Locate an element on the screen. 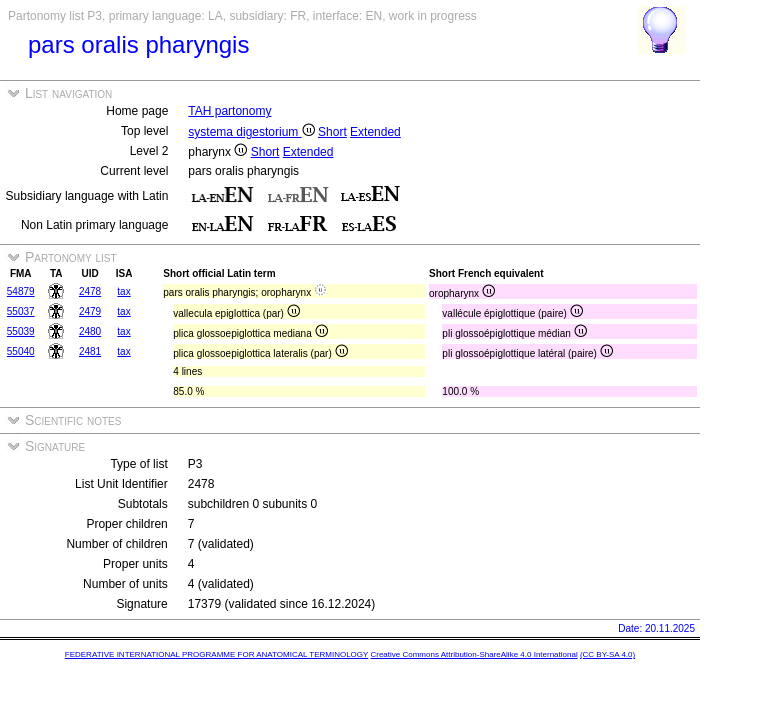 The height and width of the screenshot is (720, 768). 55039 is located at coordinates (21, 331).